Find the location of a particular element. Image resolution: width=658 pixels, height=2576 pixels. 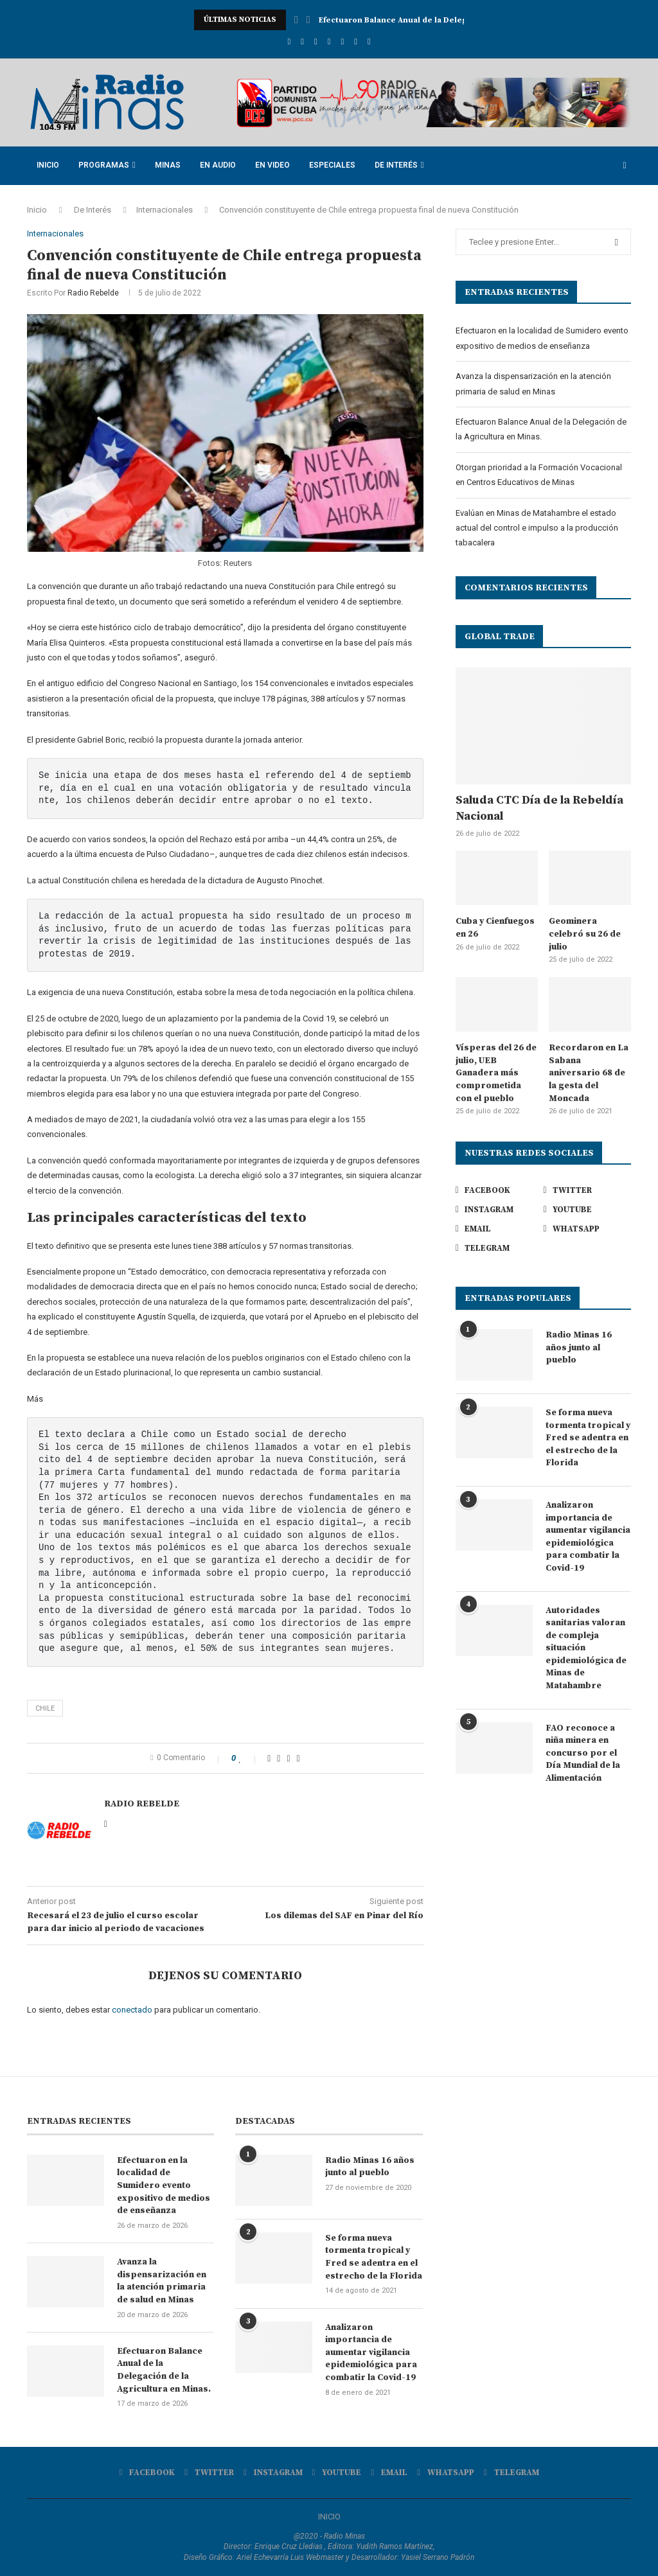

[Pin to Pinterest] is located at coordinates (288, 1758).